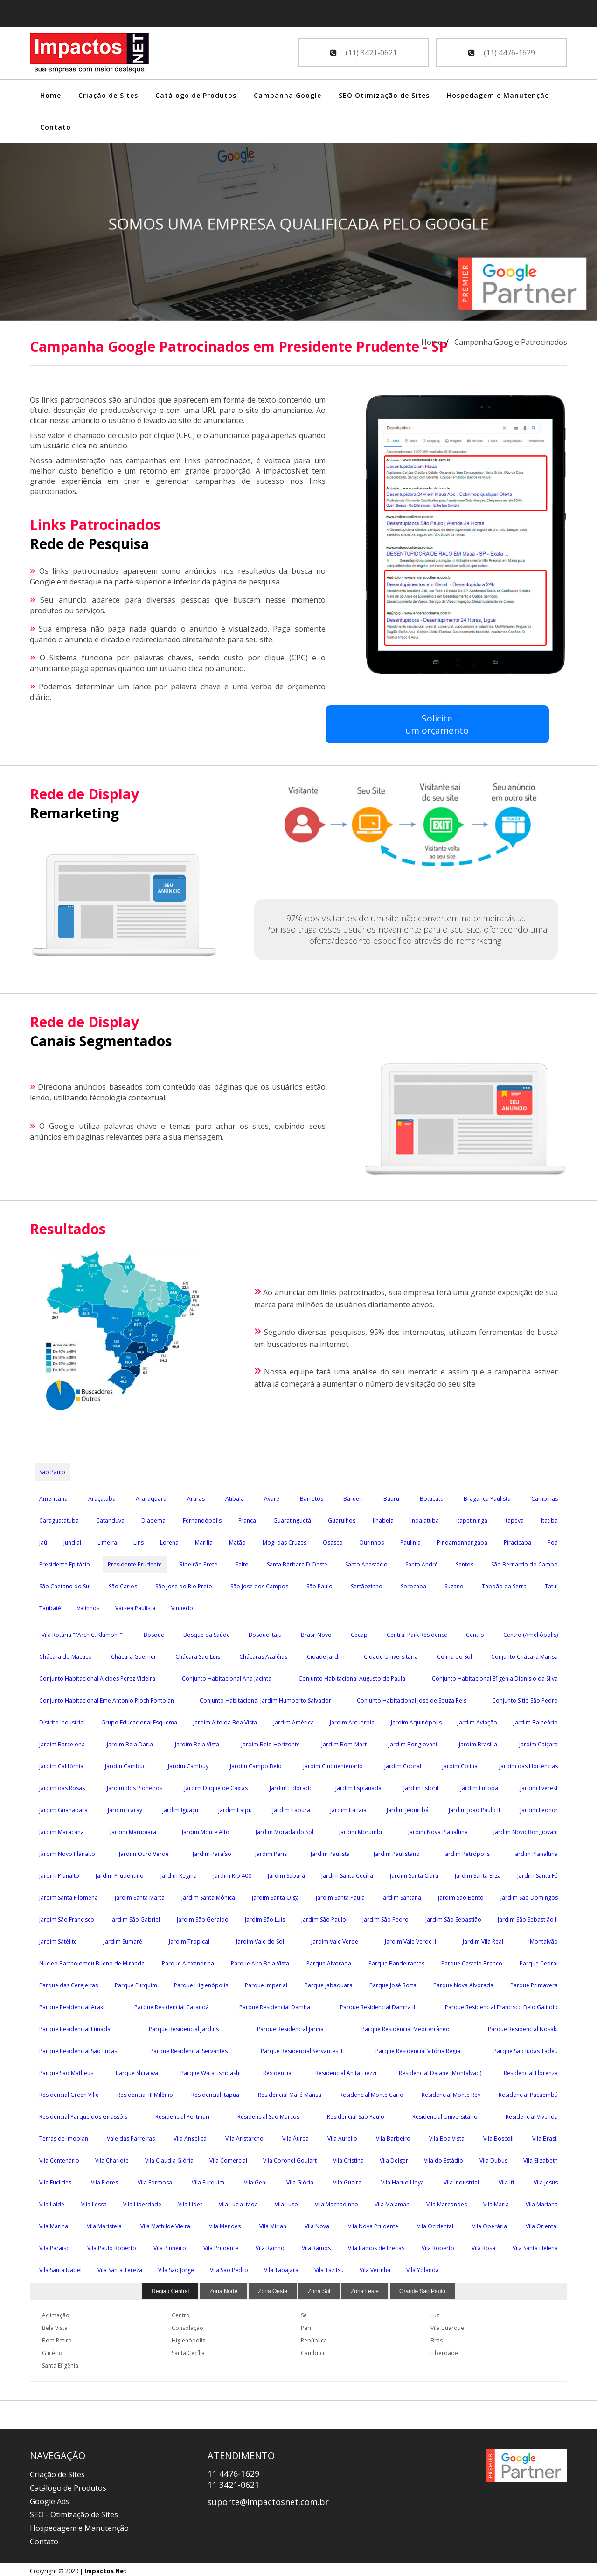  Describe the element at coordinates (501, 2004) in the screenshot. I see `Parque Residencial Francisco Belo Galindo` at that location.